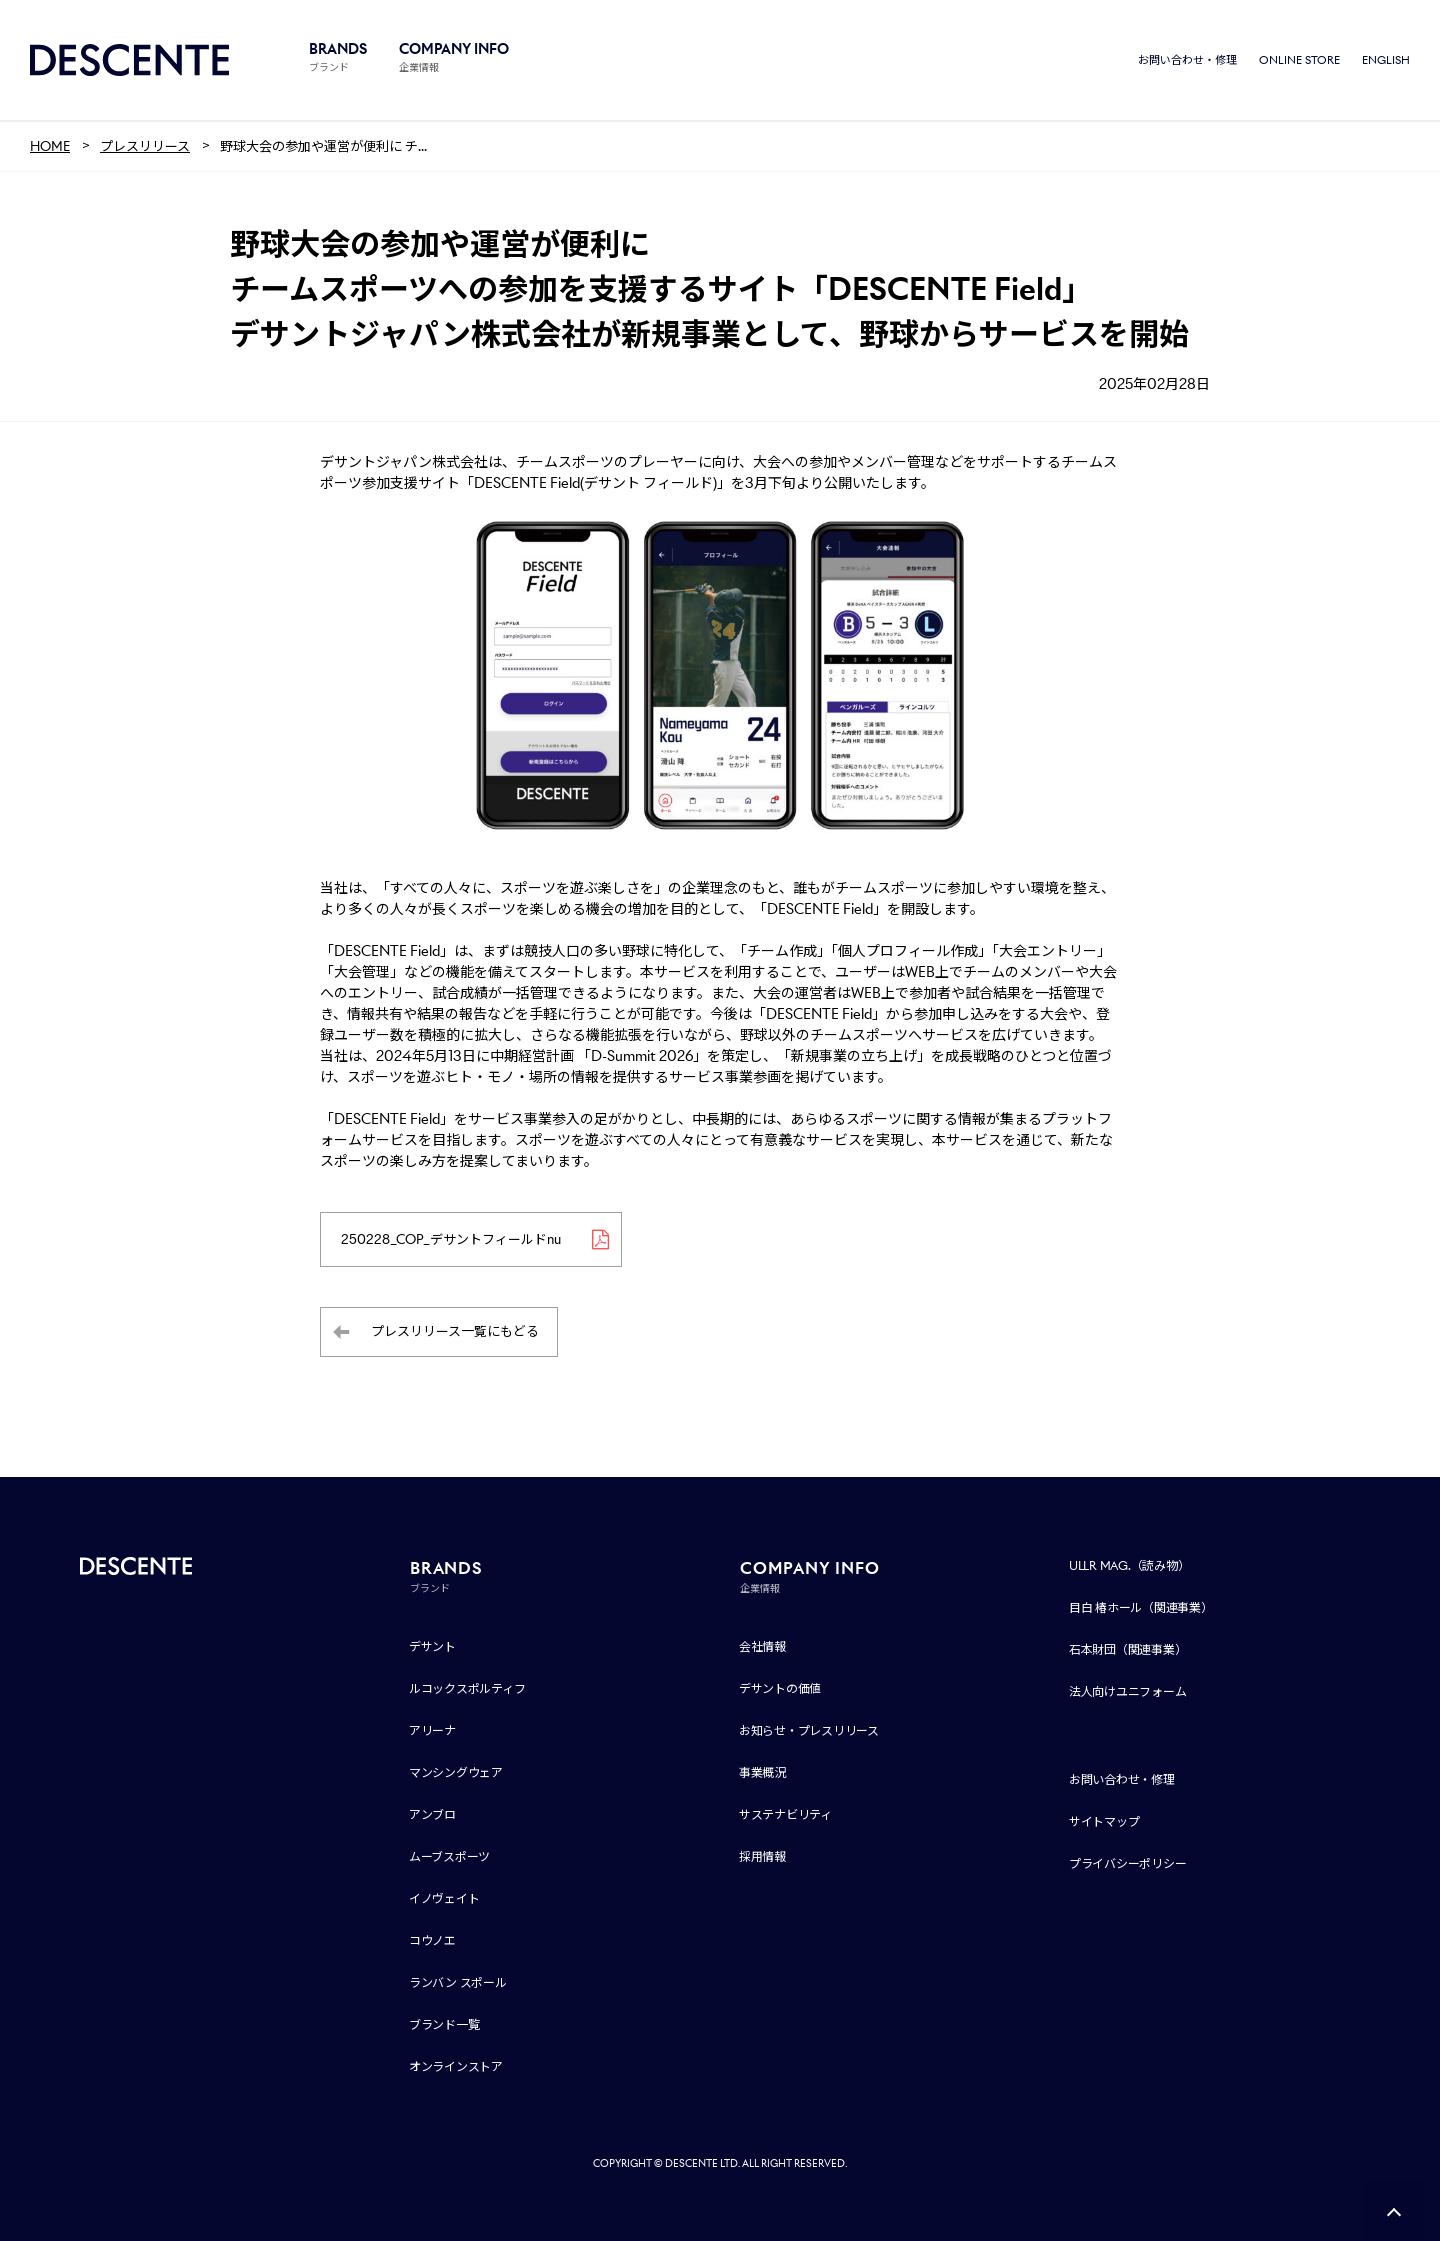  I want to click on コウノエ, so click(432, 1940).